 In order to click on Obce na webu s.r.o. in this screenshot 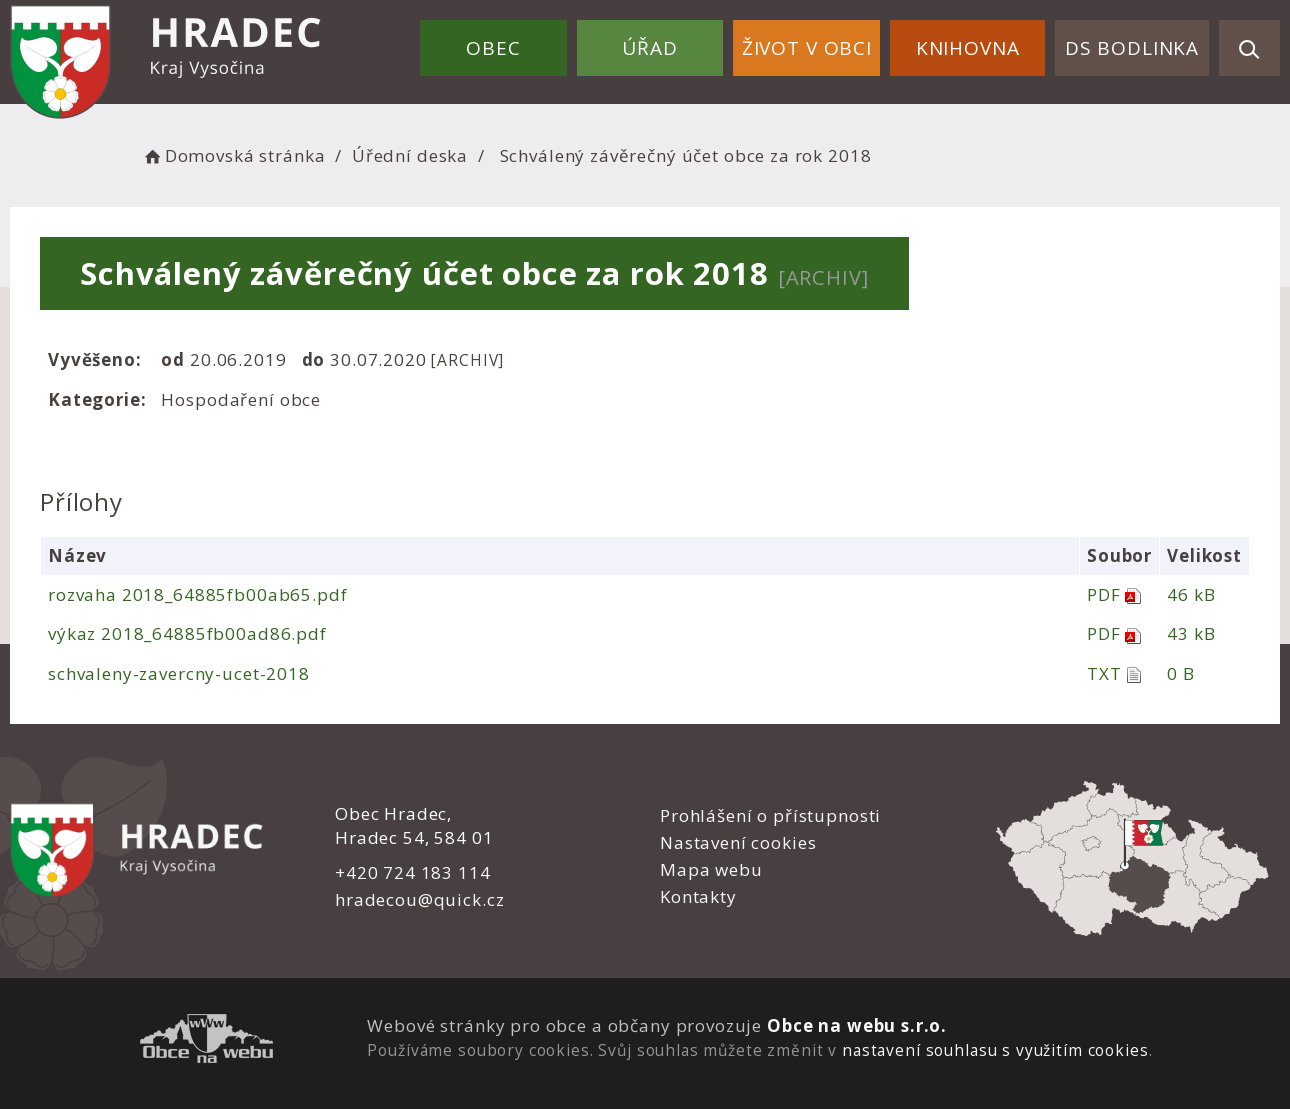, I will do `click(857, 1025)`.